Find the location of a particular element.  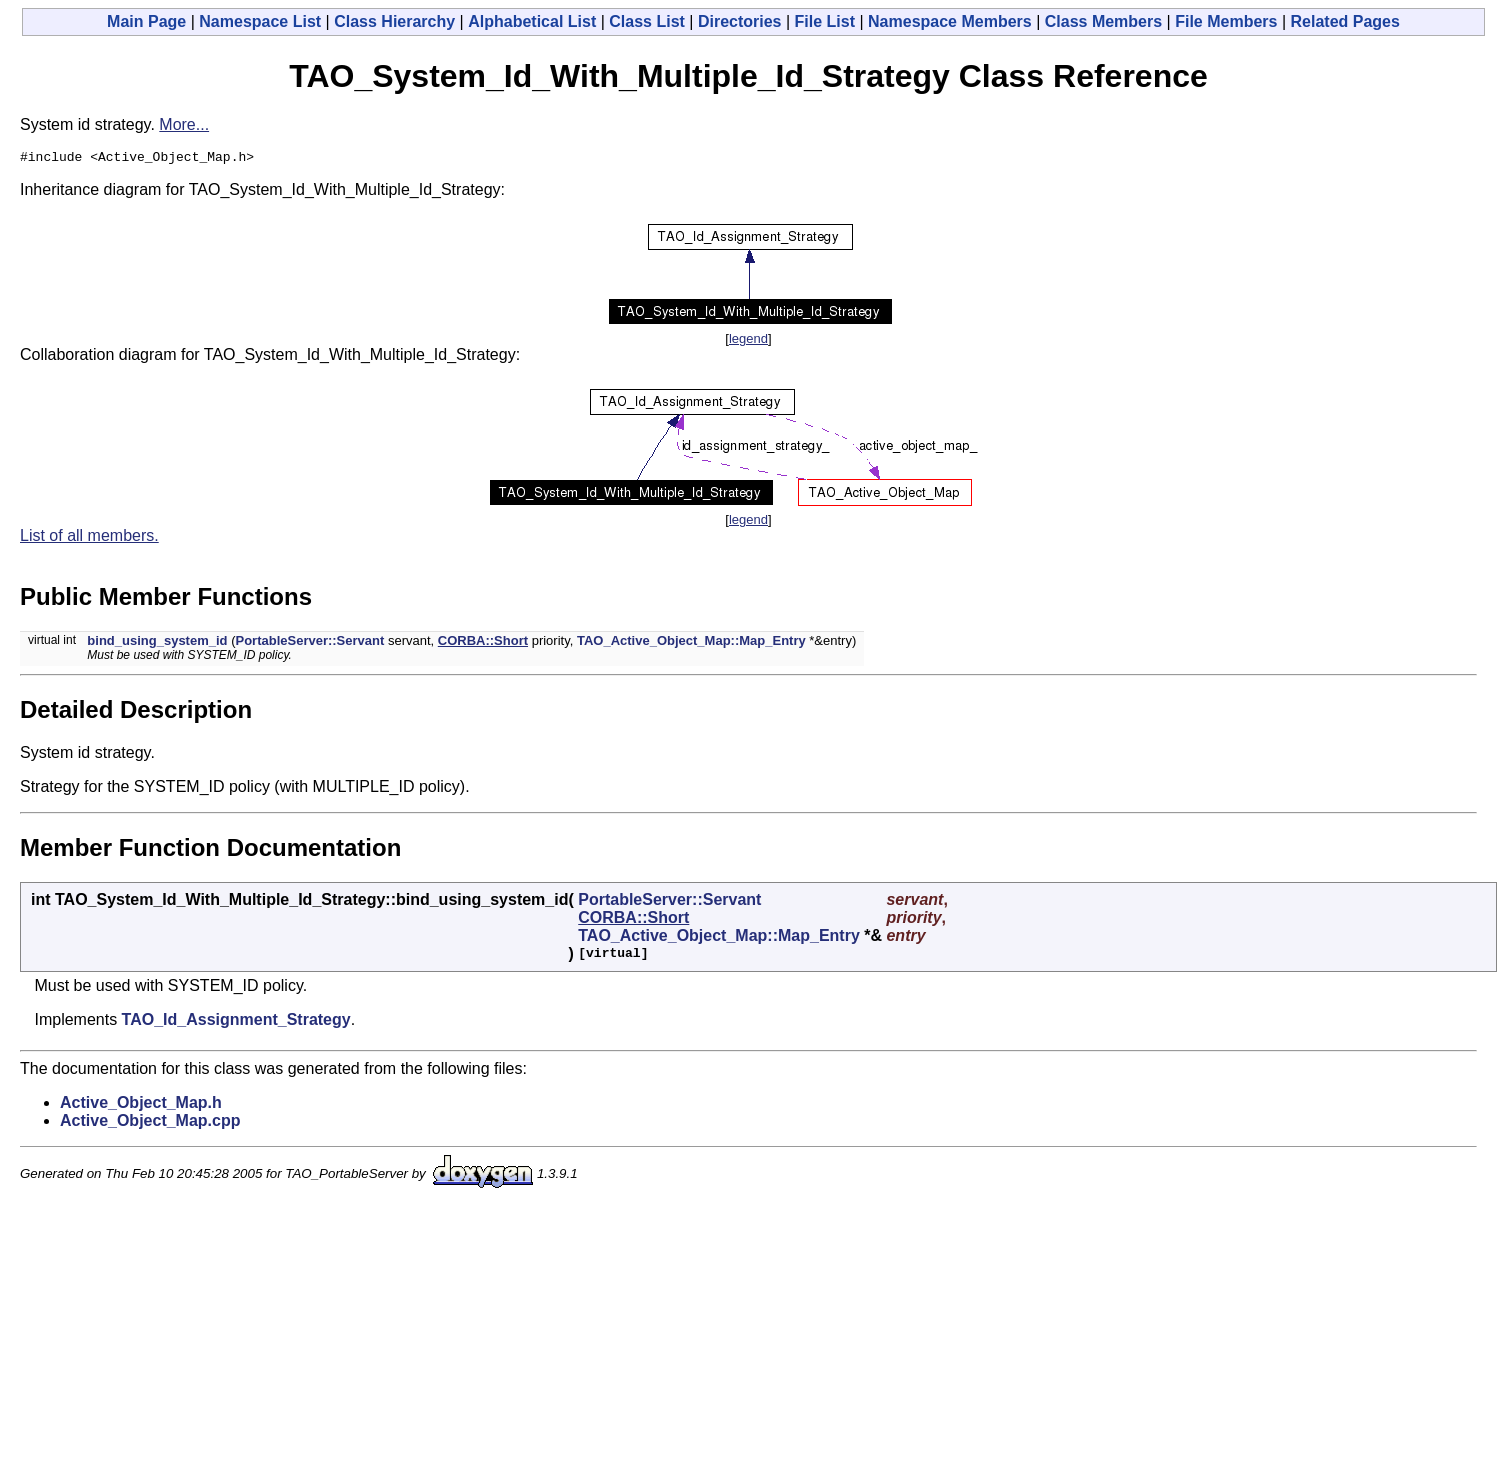

More... is located at coordinates (184, 124).